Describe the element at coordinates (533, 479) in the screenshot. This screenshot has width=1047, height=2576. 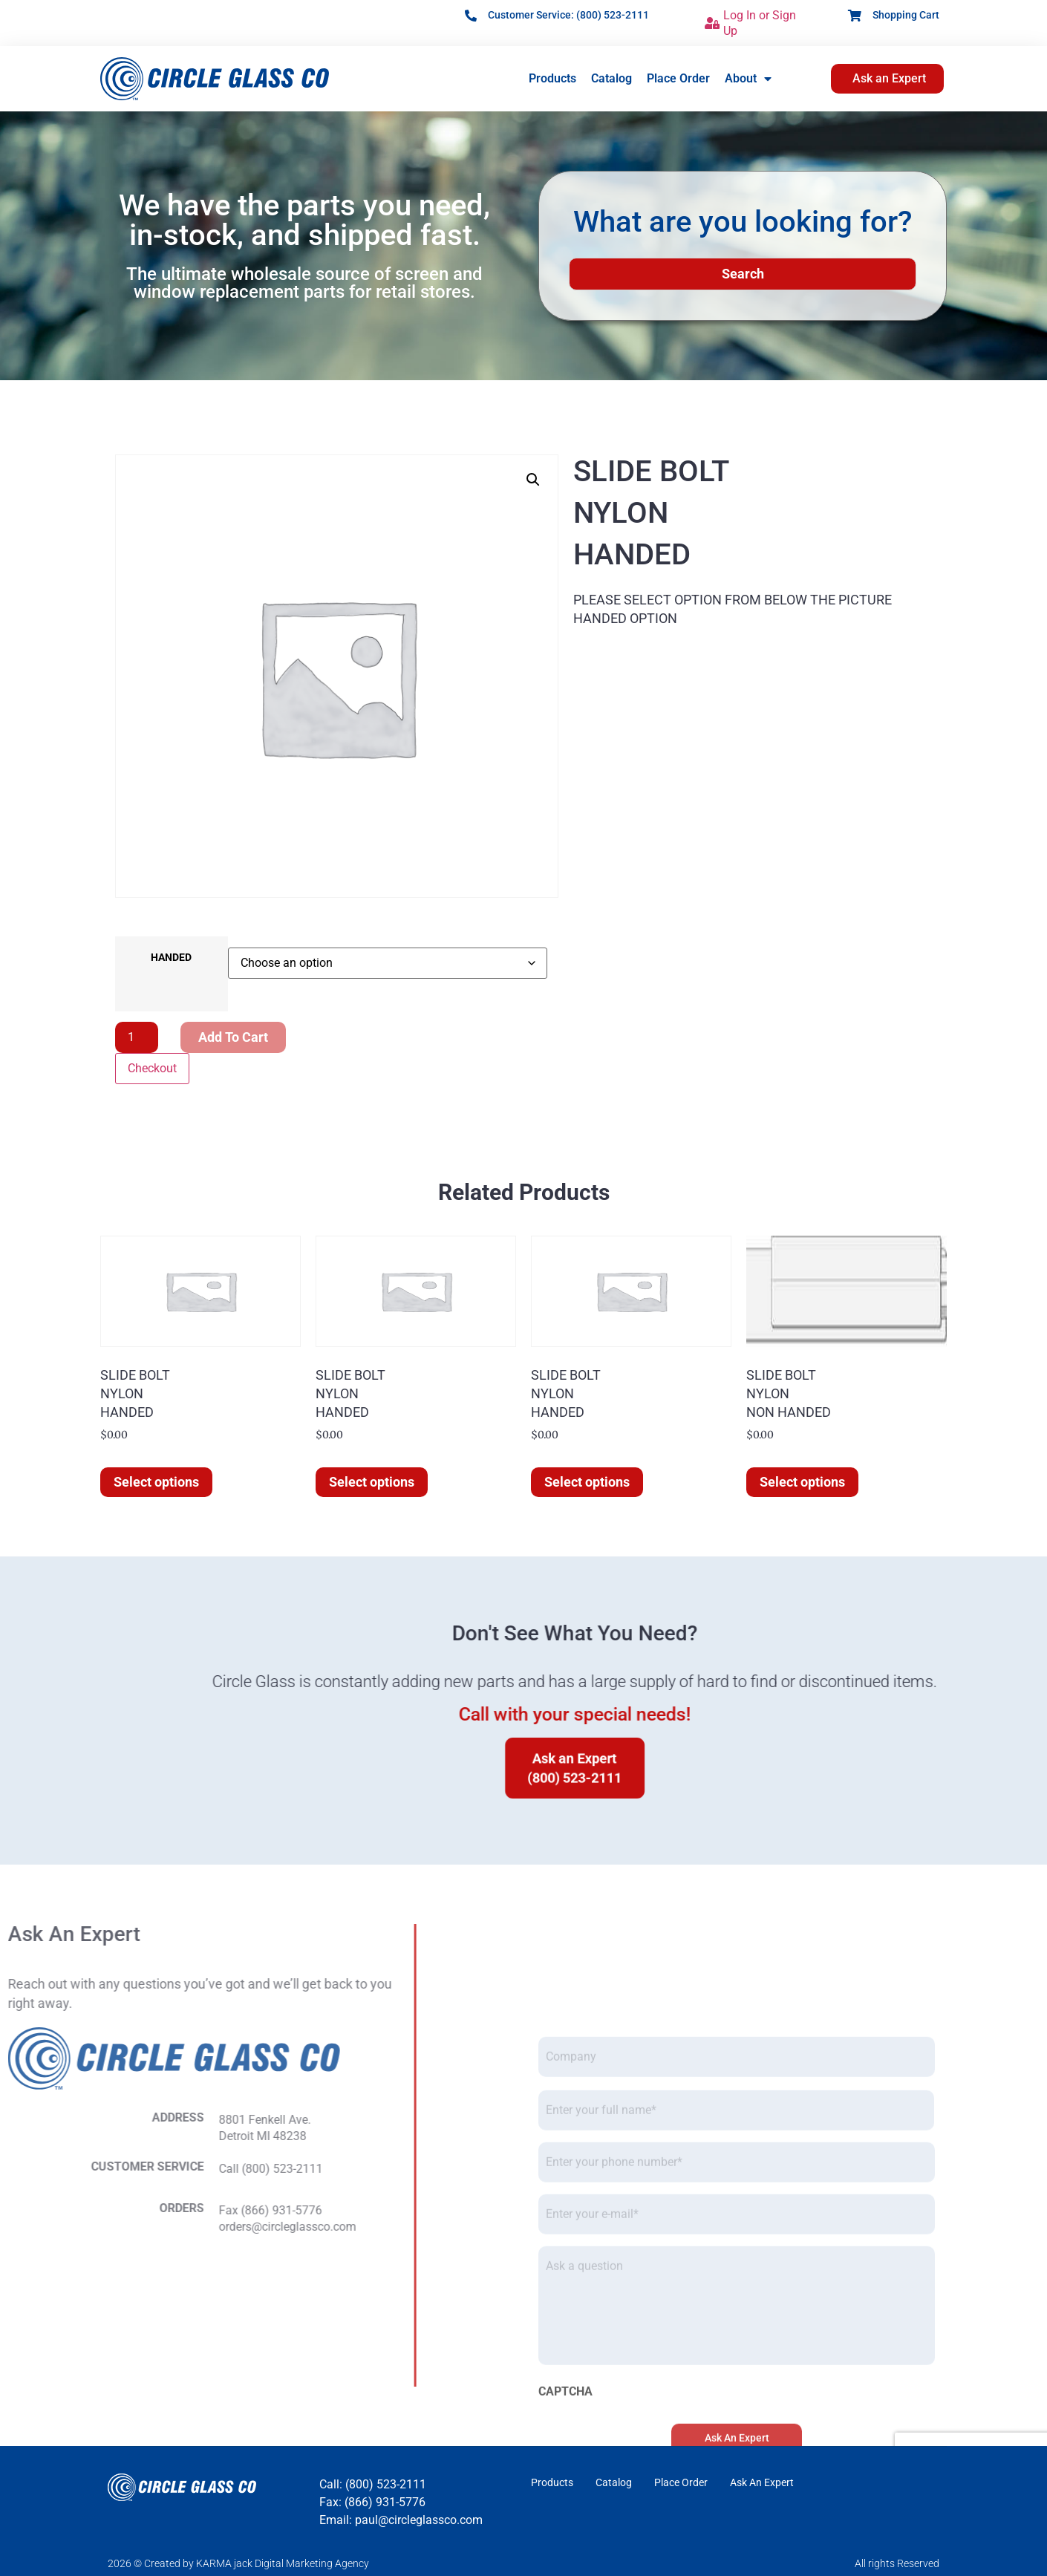
I see `[button]` at that location.